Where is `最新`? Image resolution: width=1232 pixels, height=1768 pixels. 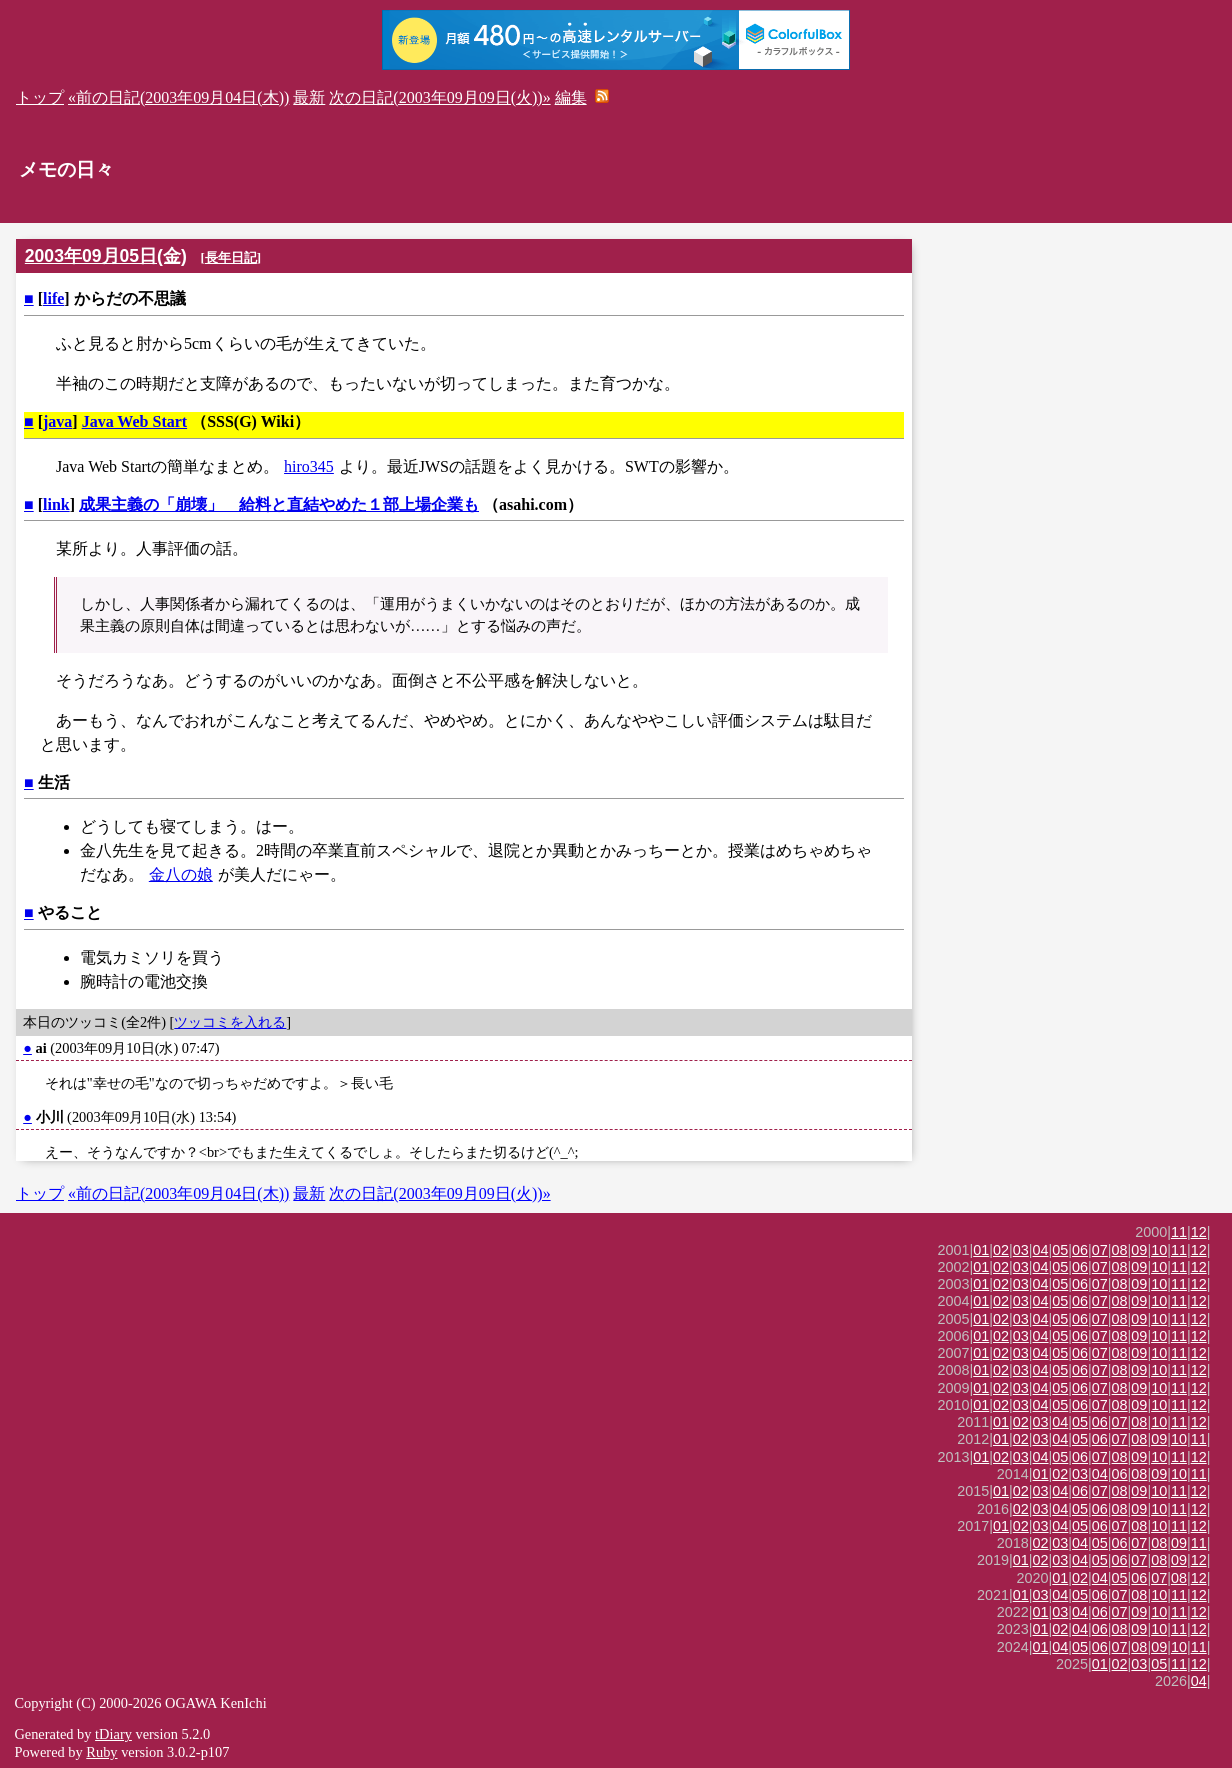
最新 is located at coordinates (309, 97).